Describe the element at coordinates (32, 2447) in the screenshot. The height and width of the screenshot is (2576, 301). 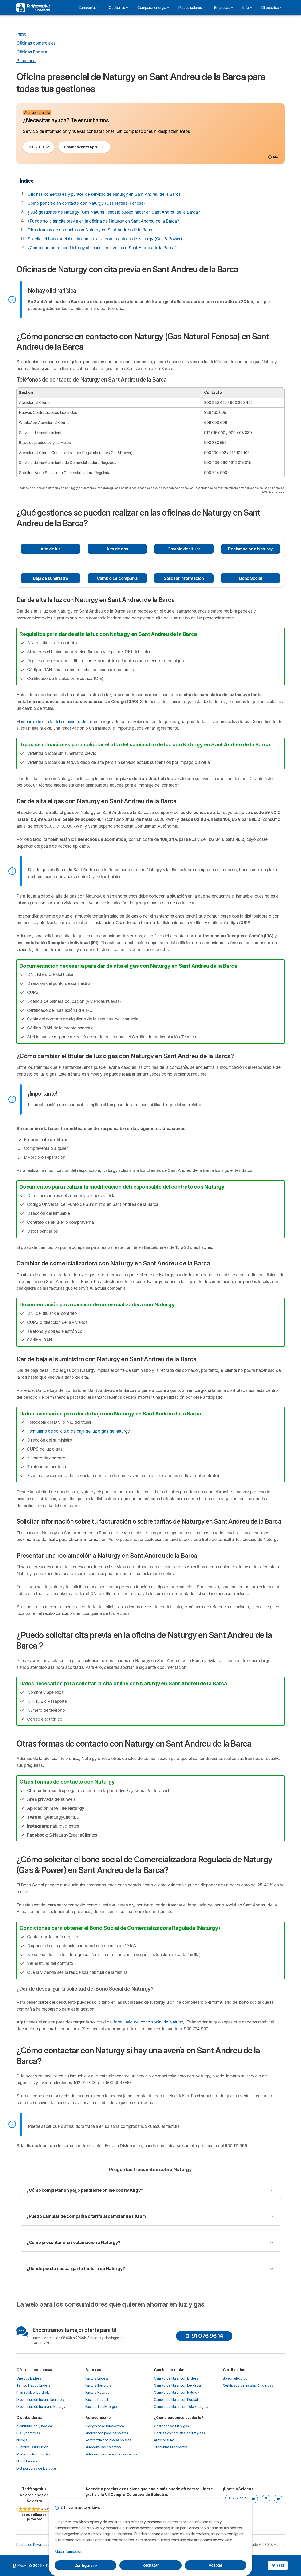
I see `E-Redes Distribución` at that location.